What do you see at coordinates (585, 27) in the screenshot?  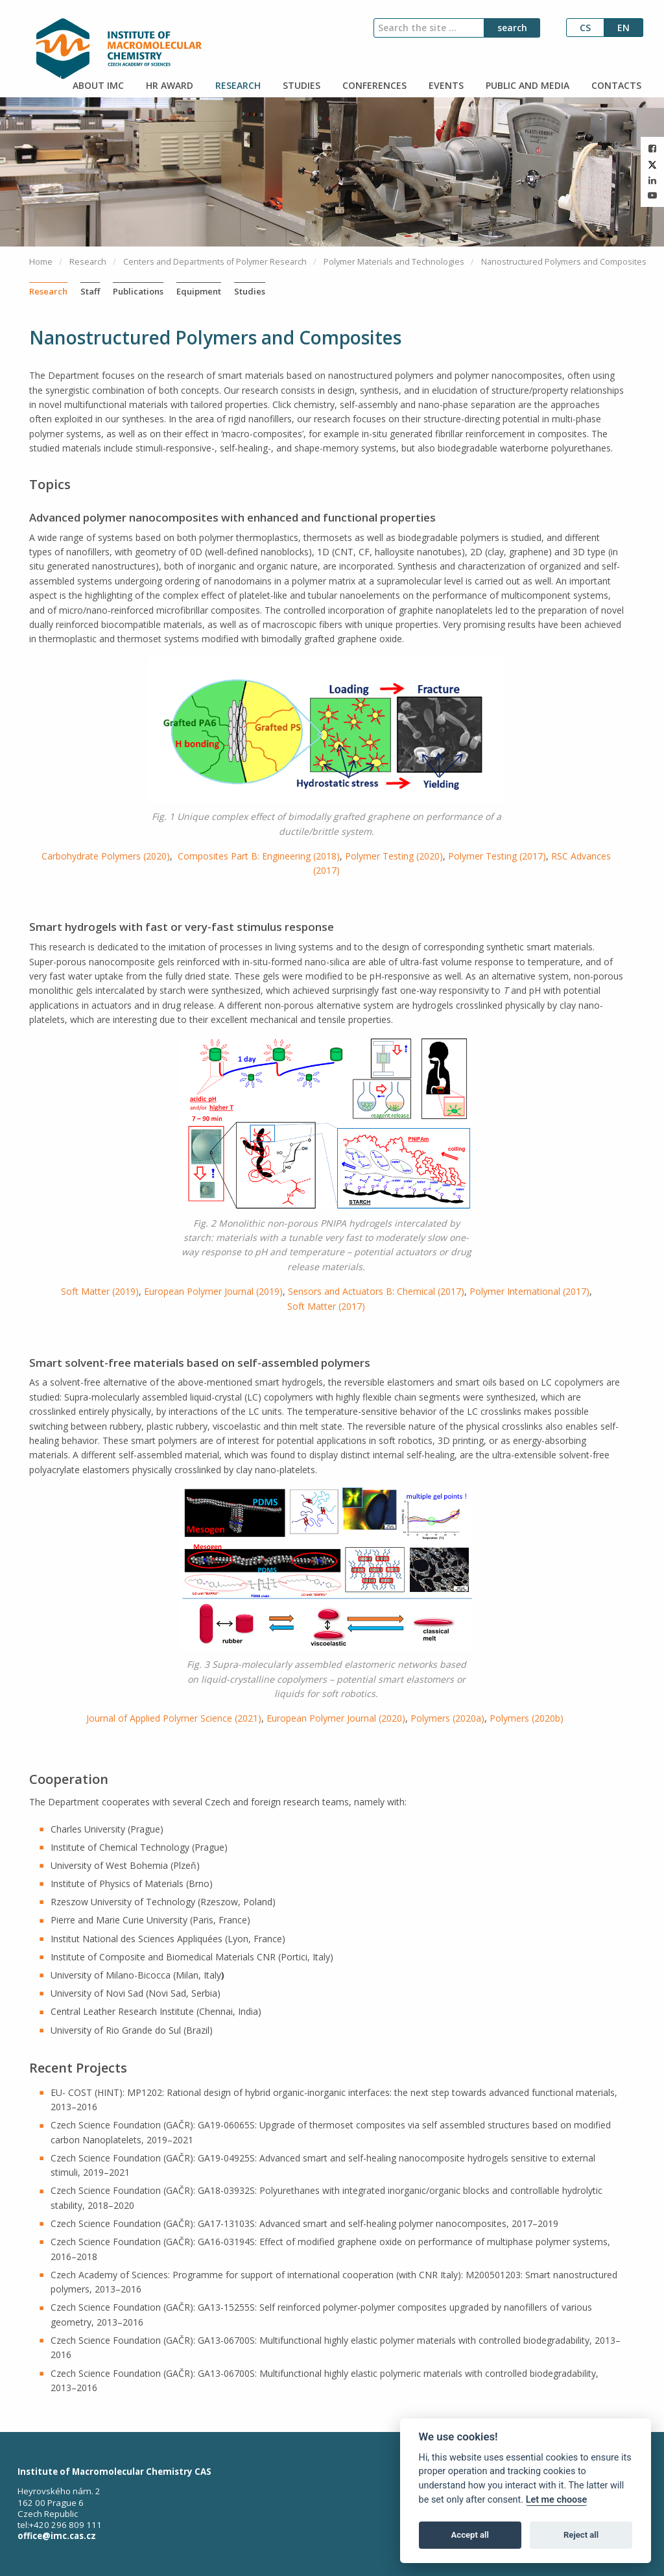 I see `cs` at bounding box center [585, 27].